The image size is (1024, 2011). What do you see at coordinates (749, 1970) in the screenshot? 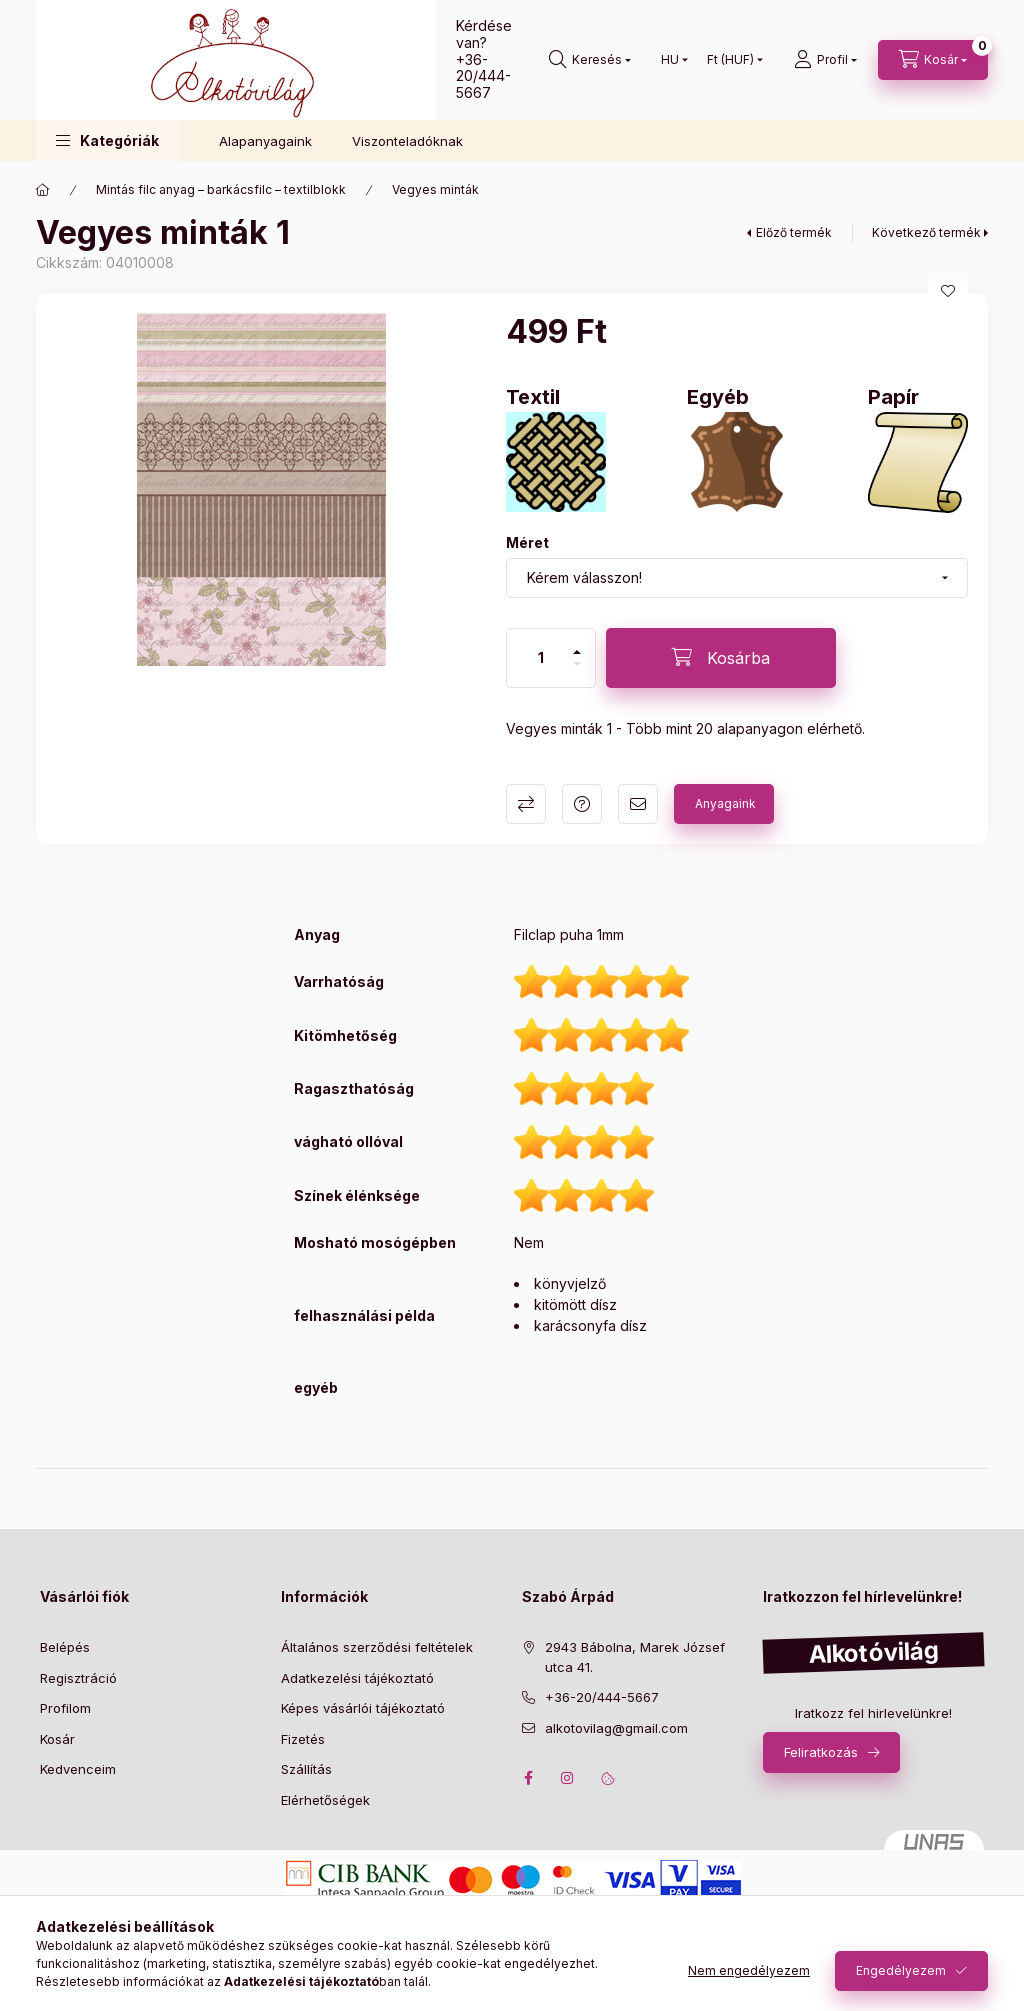
I see `Nem engedélyezem` at bounding box center [749, 1970].